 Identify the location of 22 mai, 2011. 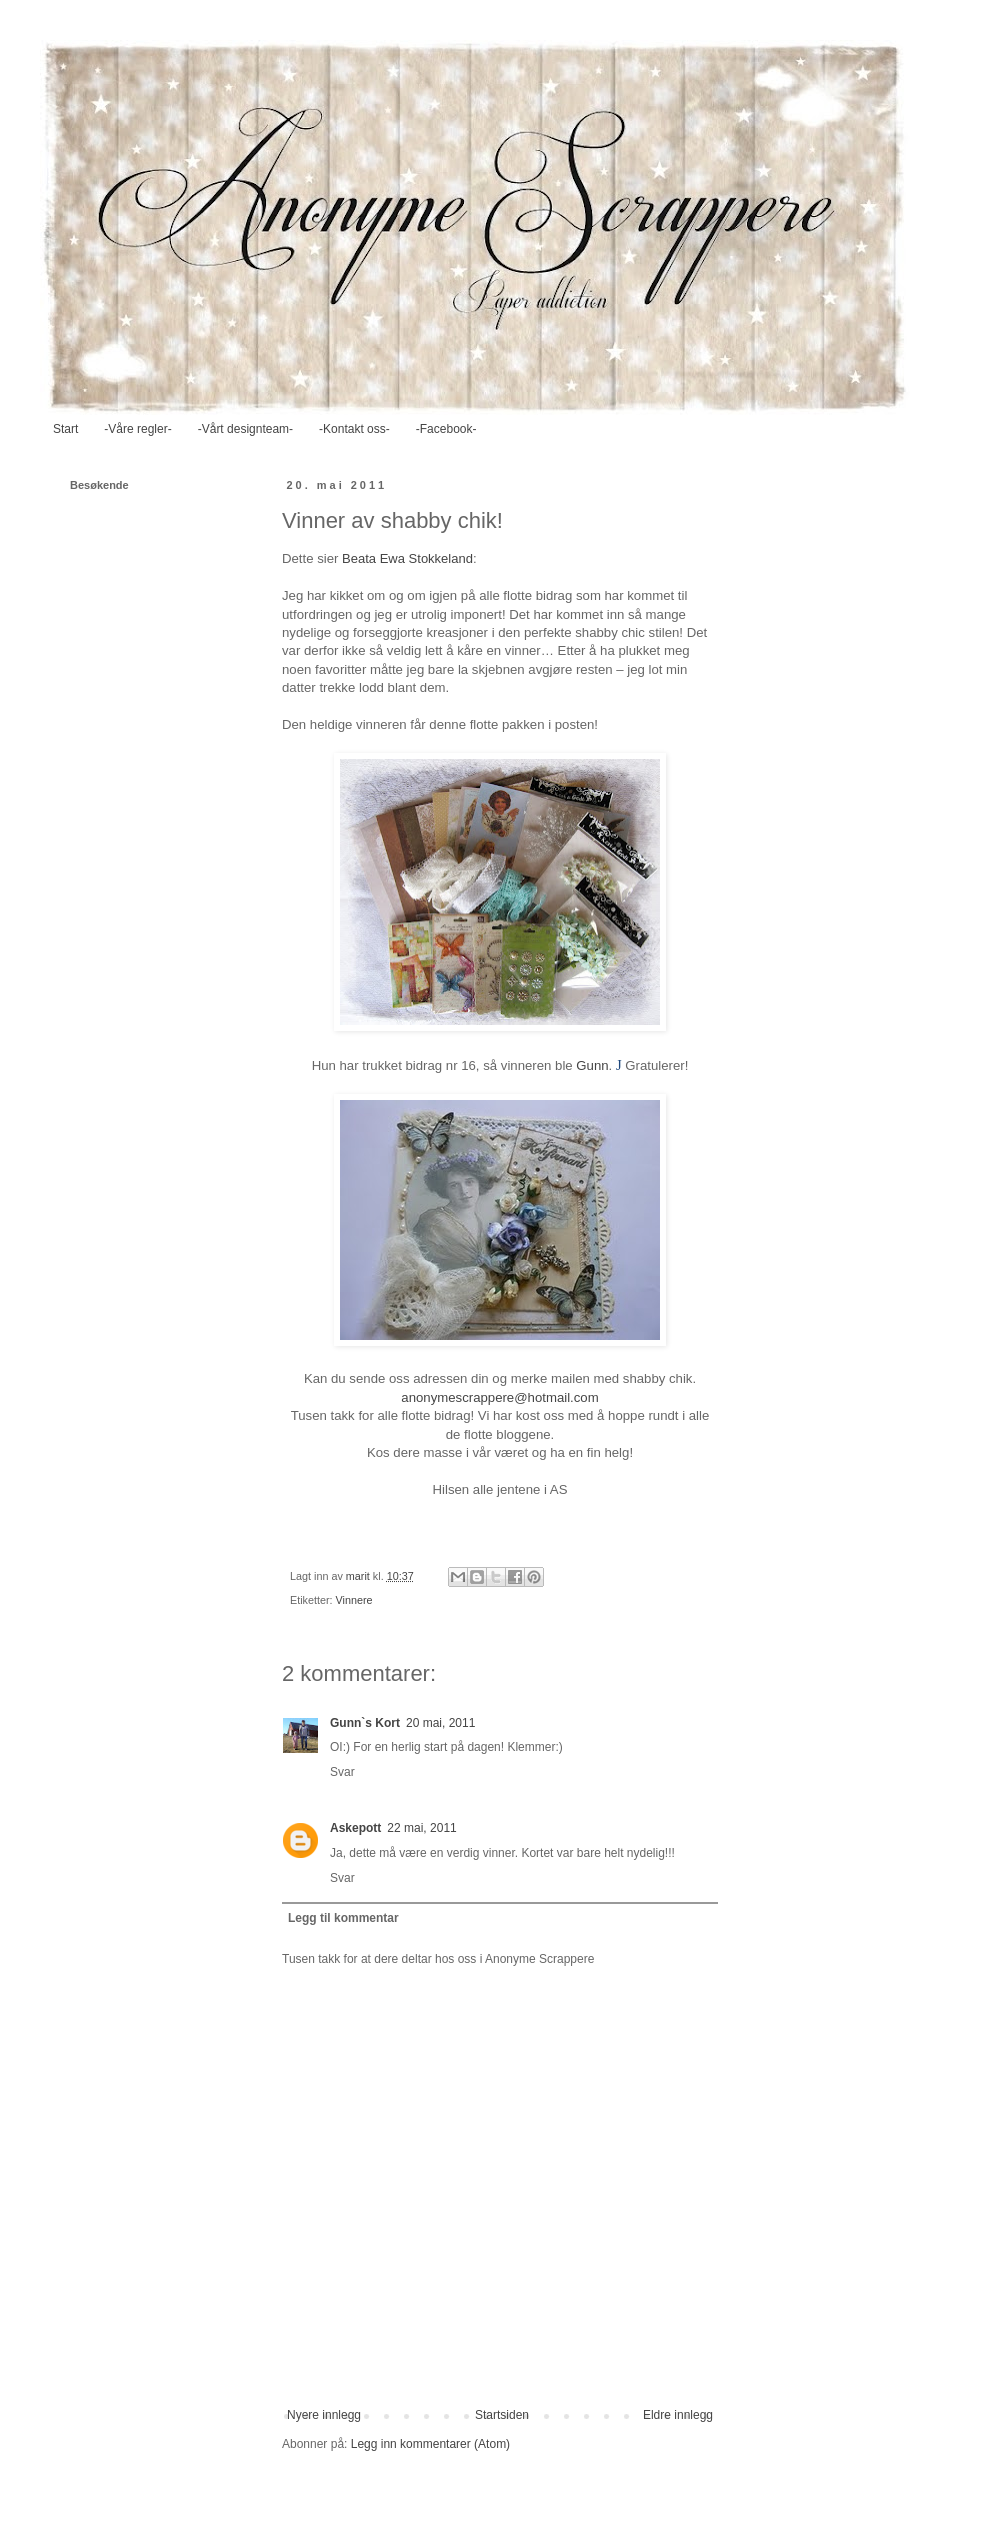
(421, 1828).